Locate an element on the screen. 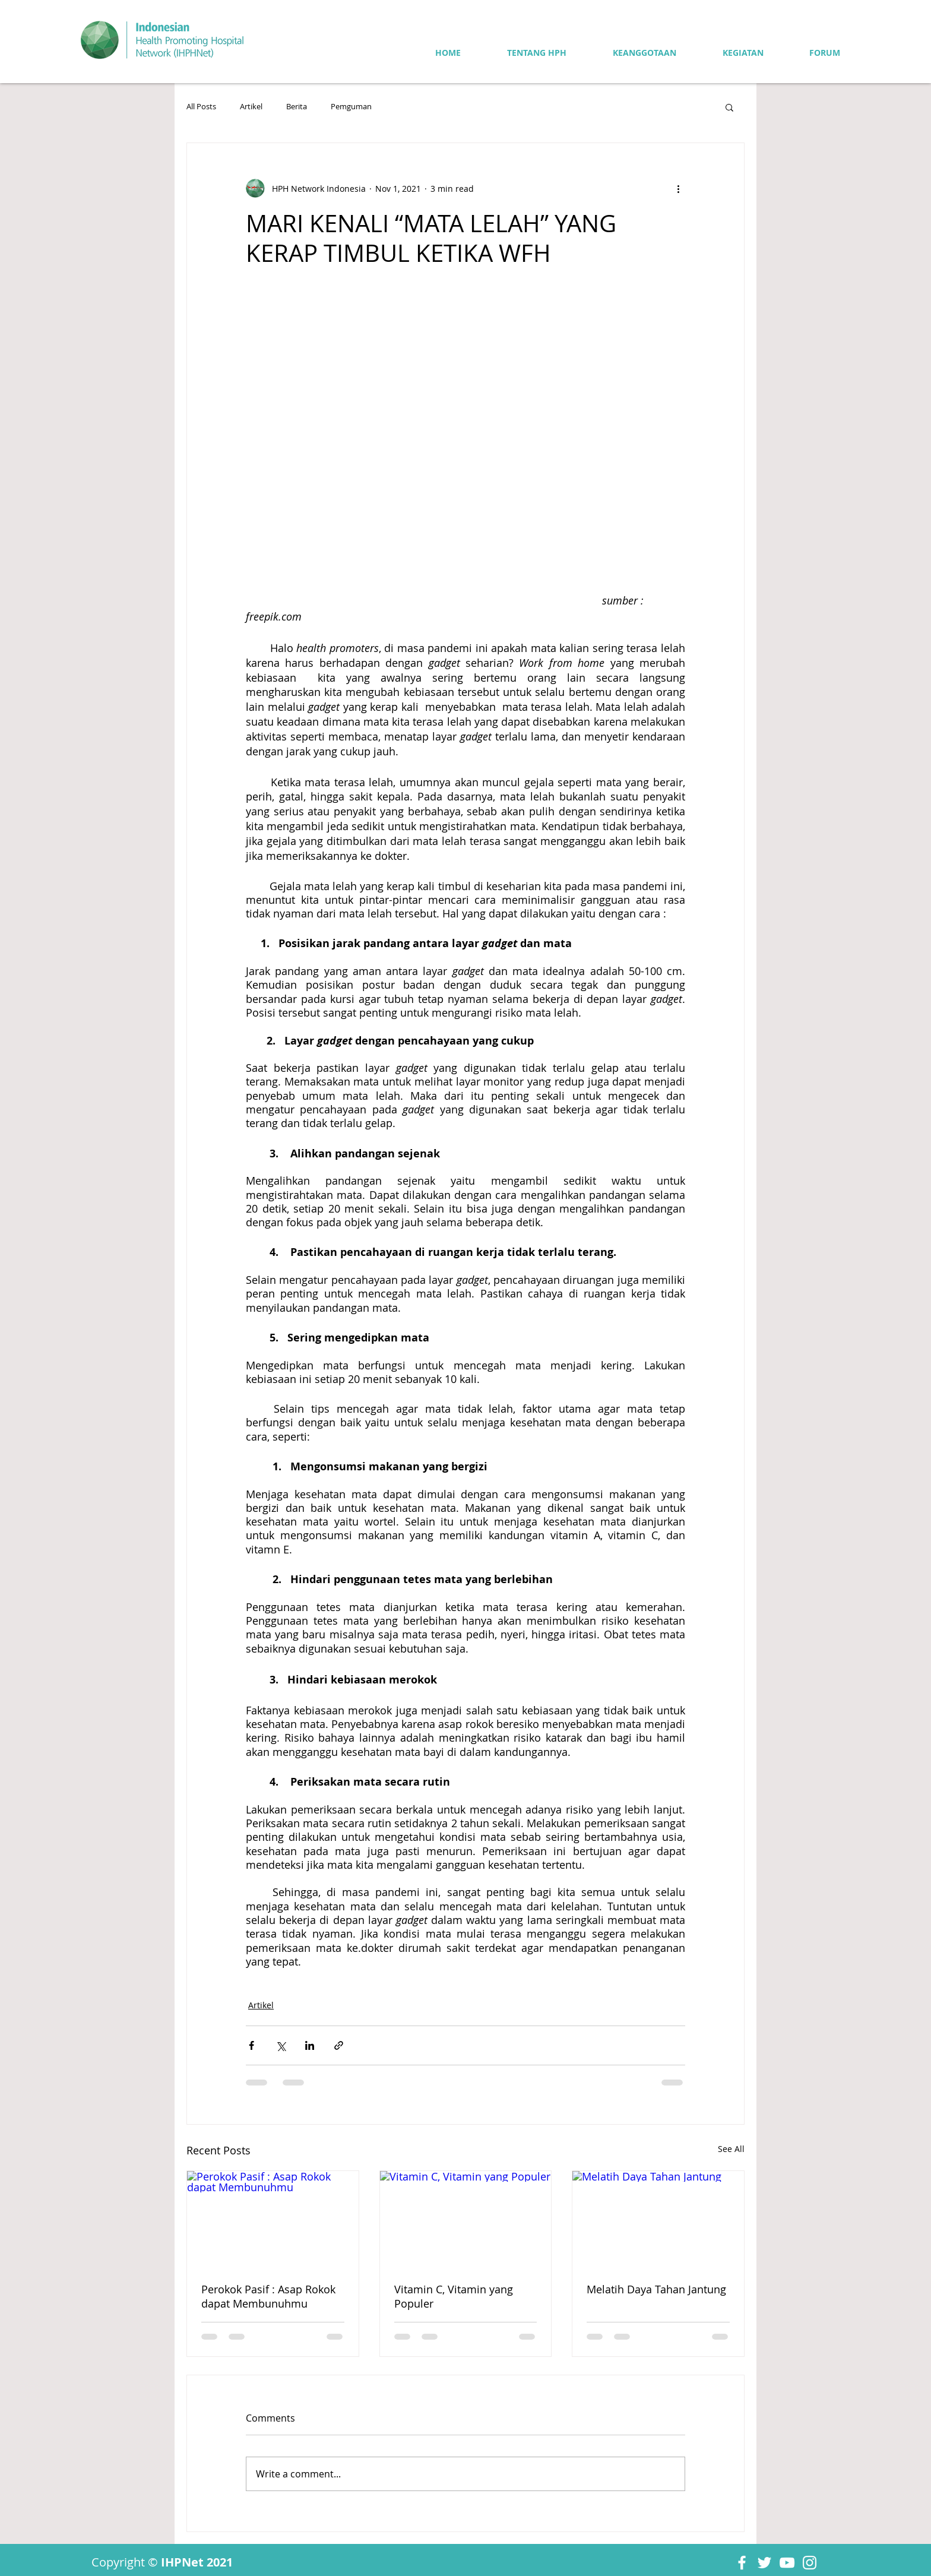 The width and height of the screenshot is (931, 2576). [Share via X (Twitter)] is located at coordinates (280, 2045).